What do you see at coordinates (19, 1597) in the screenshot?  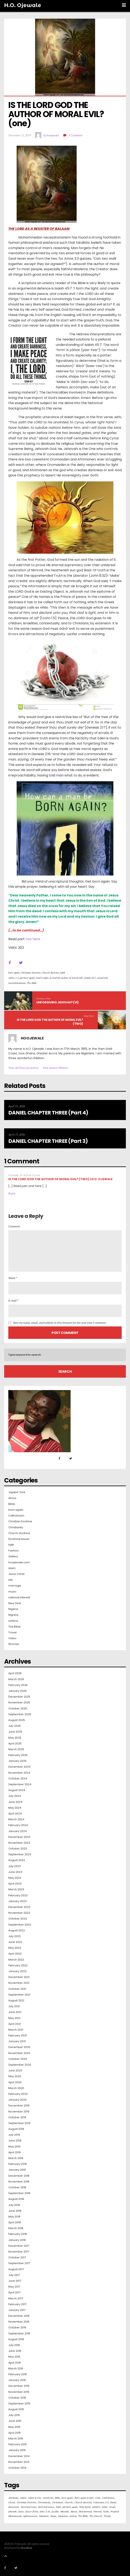 I see `national interest` at bounding box center [19, 1597].